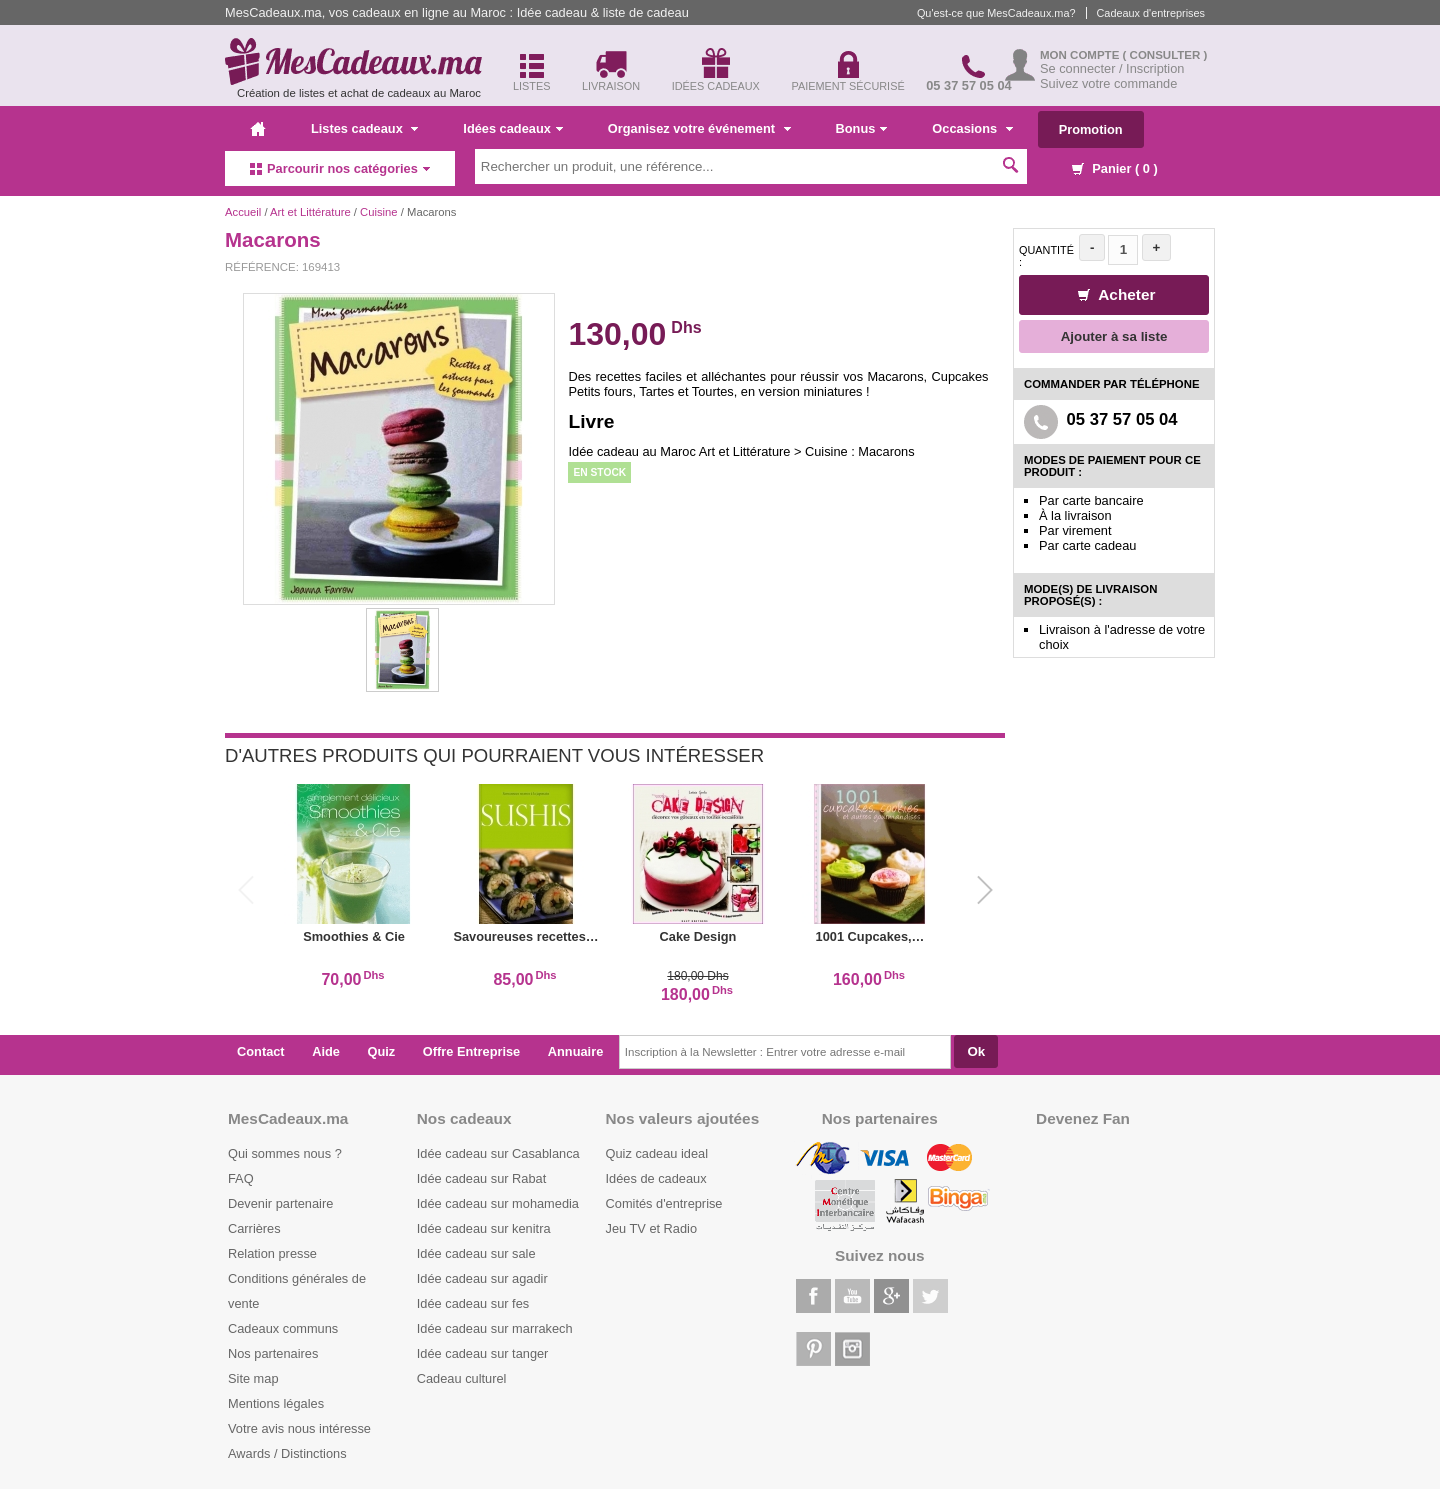  I want to click on Idée cadeau sur Rabat, so click(481, 1178).